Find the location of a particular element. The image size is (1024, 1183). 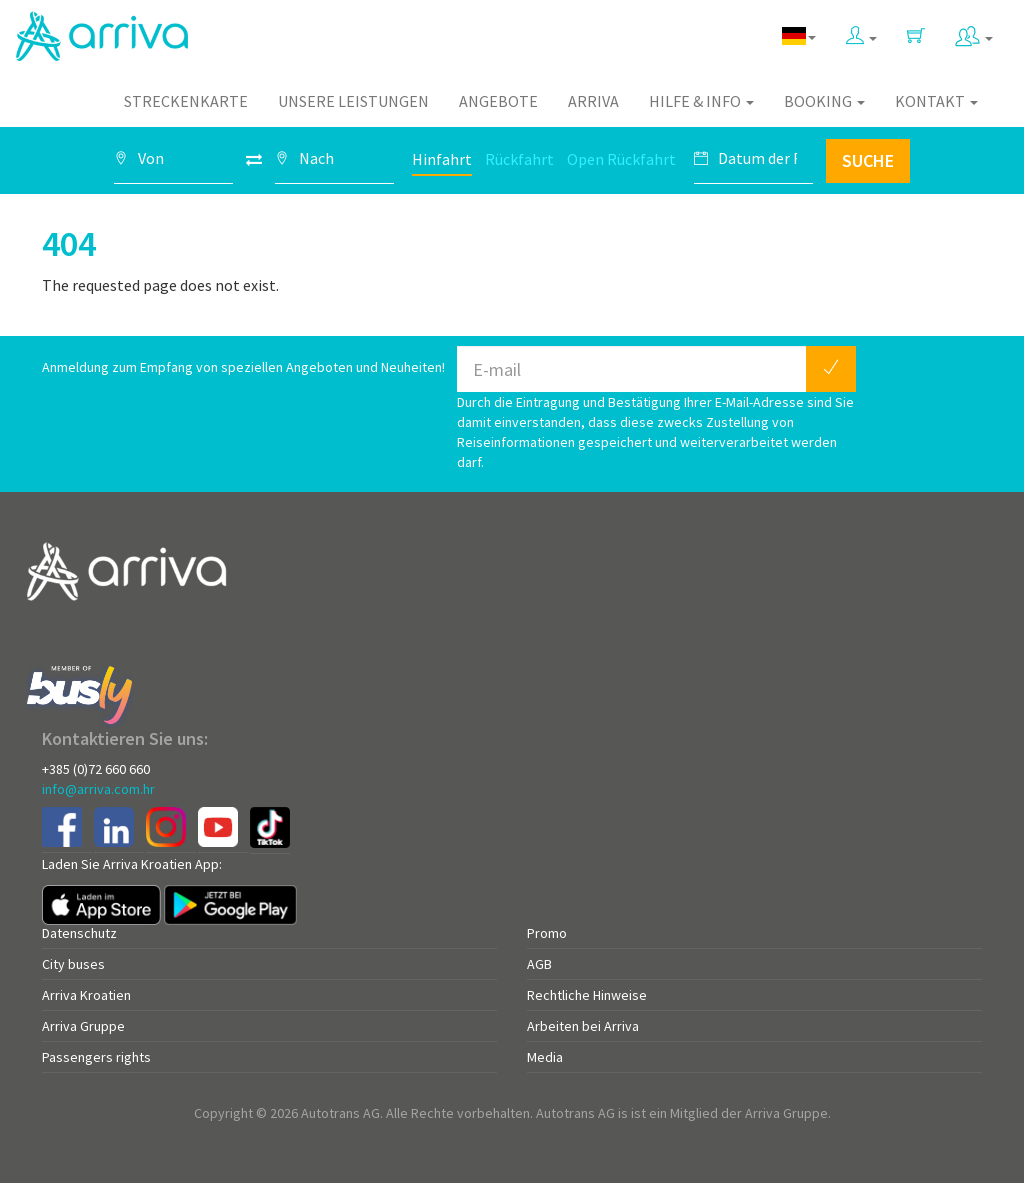

Arbeiten bei Arriva is located at coordinates (583, 1026).